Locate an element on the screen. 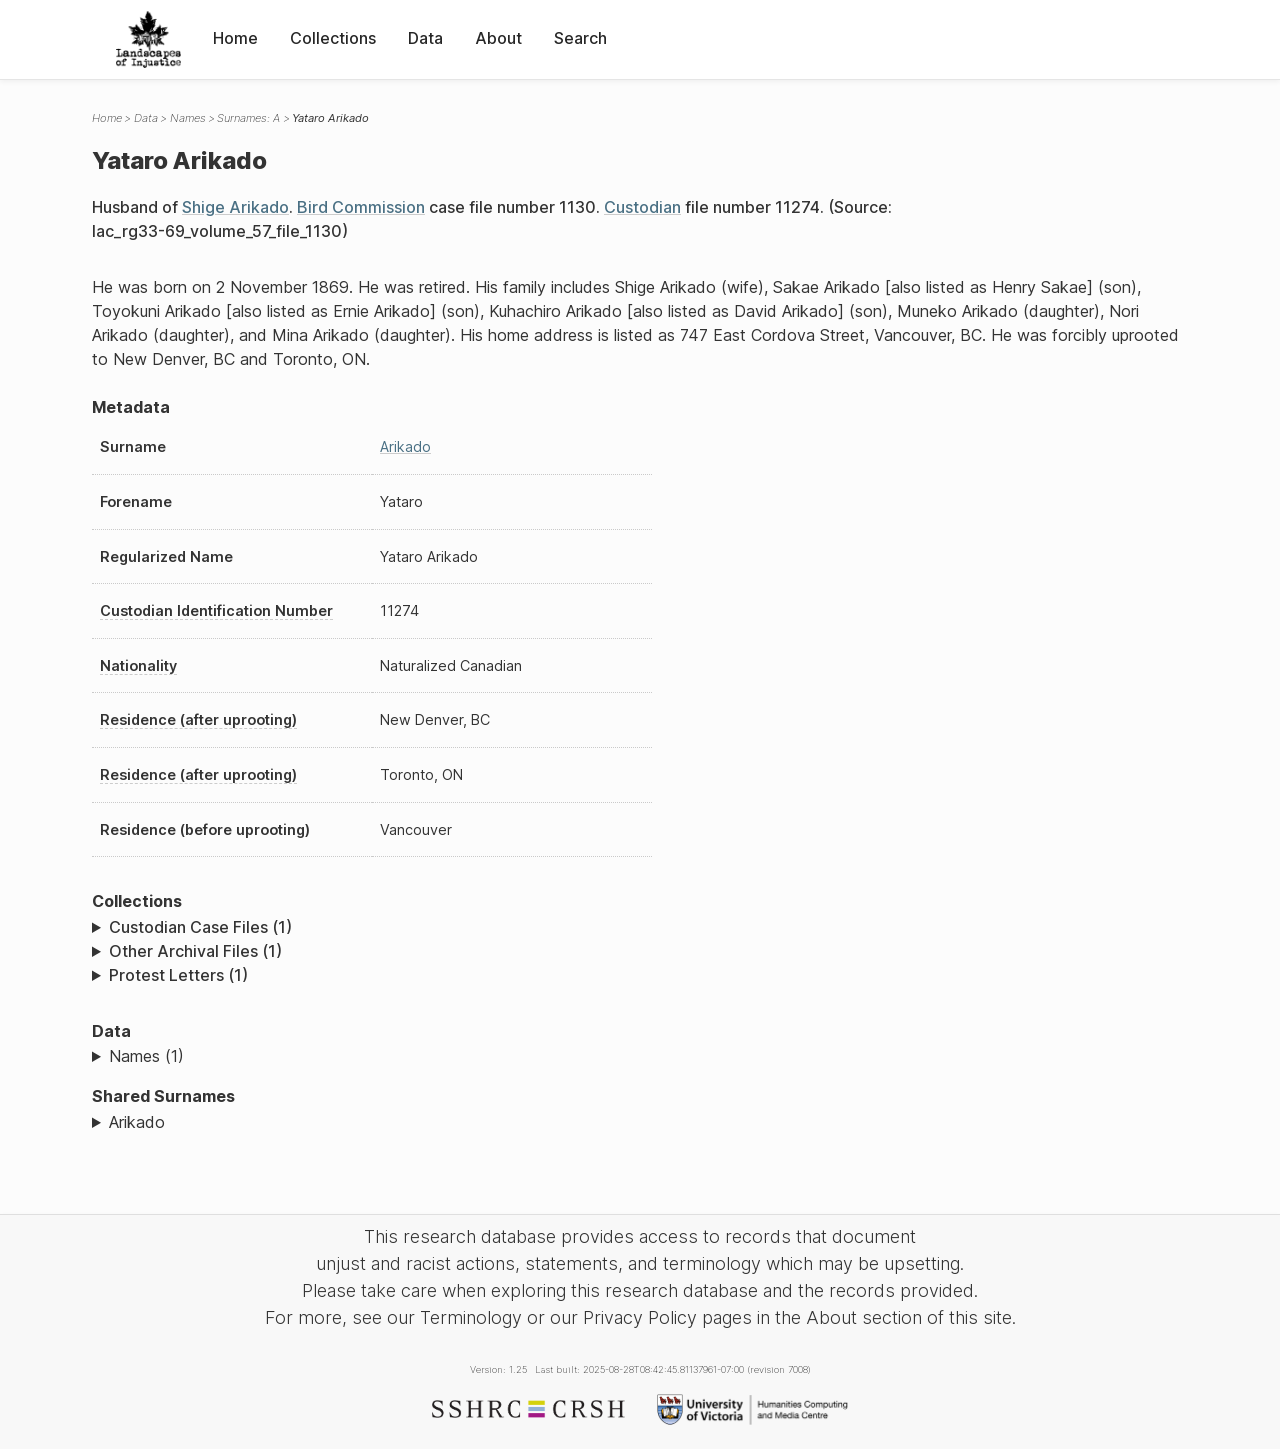 This screenshot has width=1280, height=1449. Custodian is located at coordinates (642, 207).